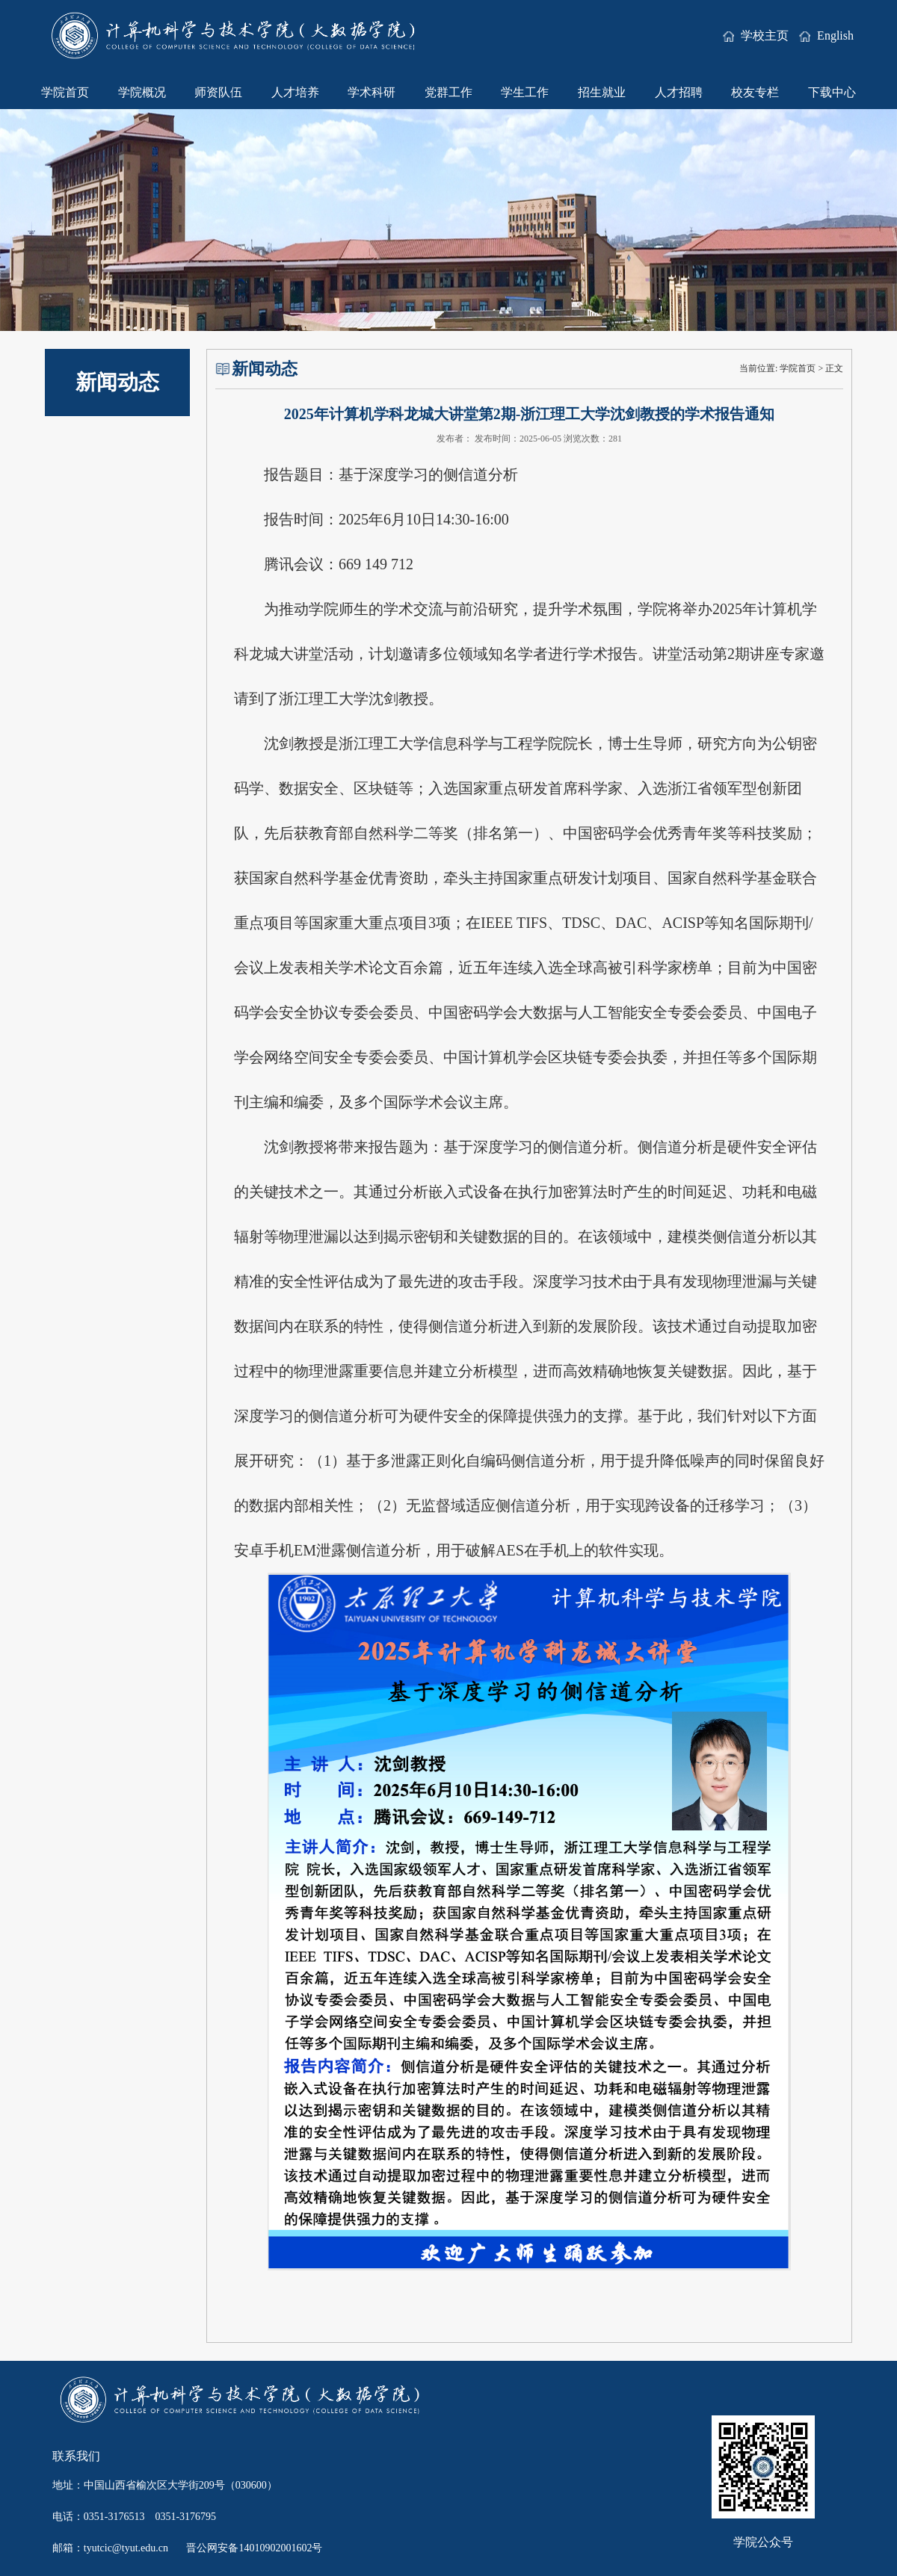  I want to click on 人才培养, so click(295, 92).